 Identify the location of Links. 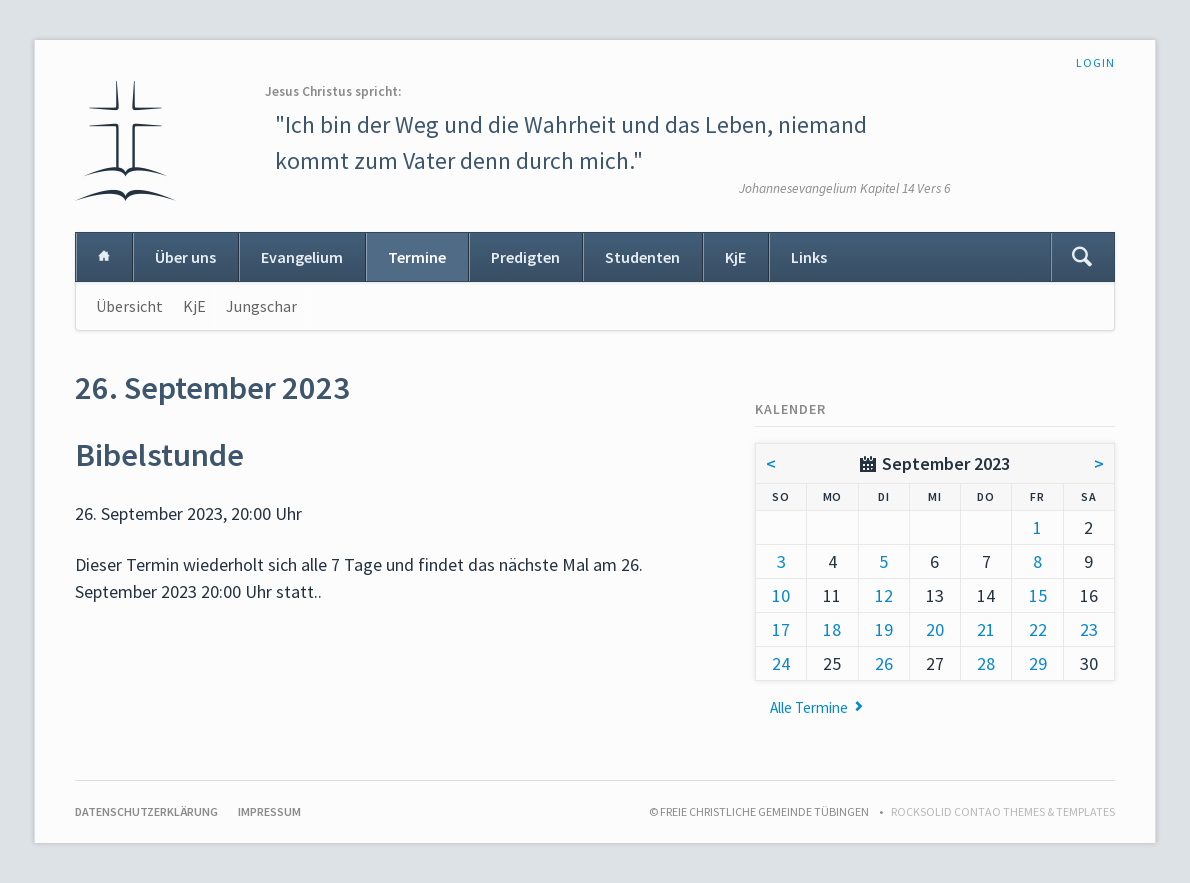
(809, 257).